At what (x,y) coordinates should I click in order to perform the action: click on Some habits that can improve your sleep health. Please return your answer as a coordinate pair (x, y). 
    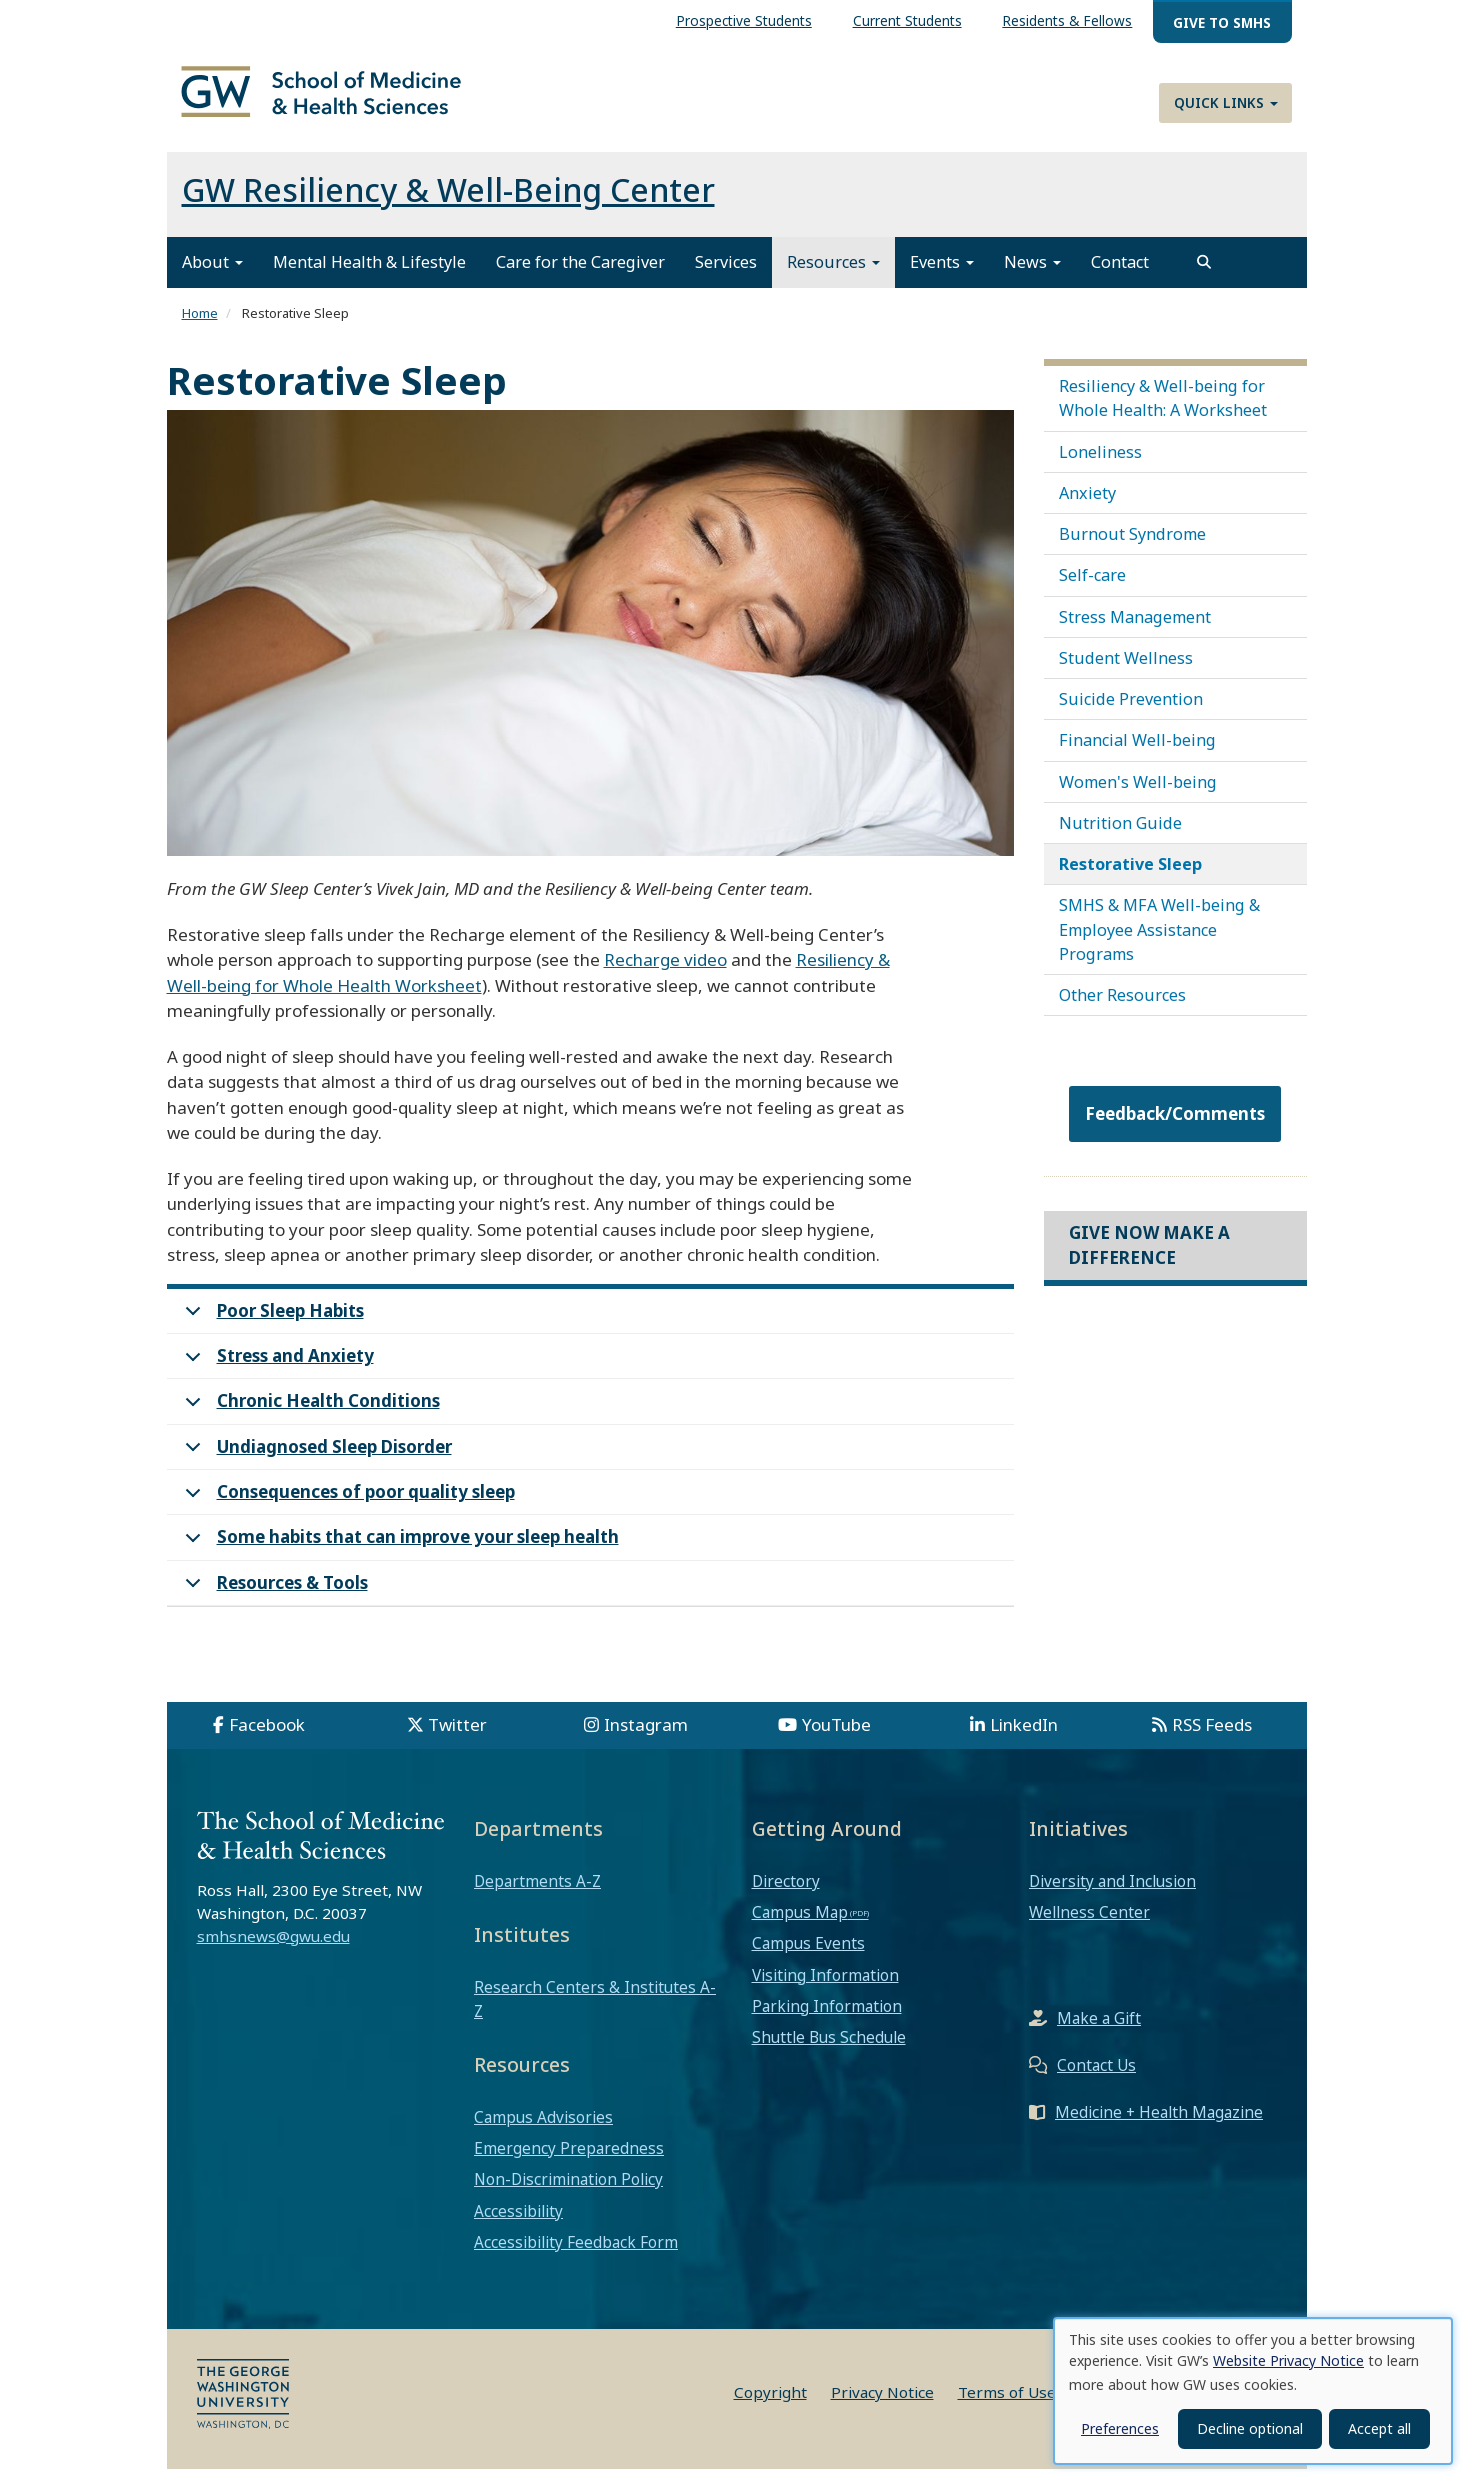
    Looking at the image, I should click on (398, 1558).